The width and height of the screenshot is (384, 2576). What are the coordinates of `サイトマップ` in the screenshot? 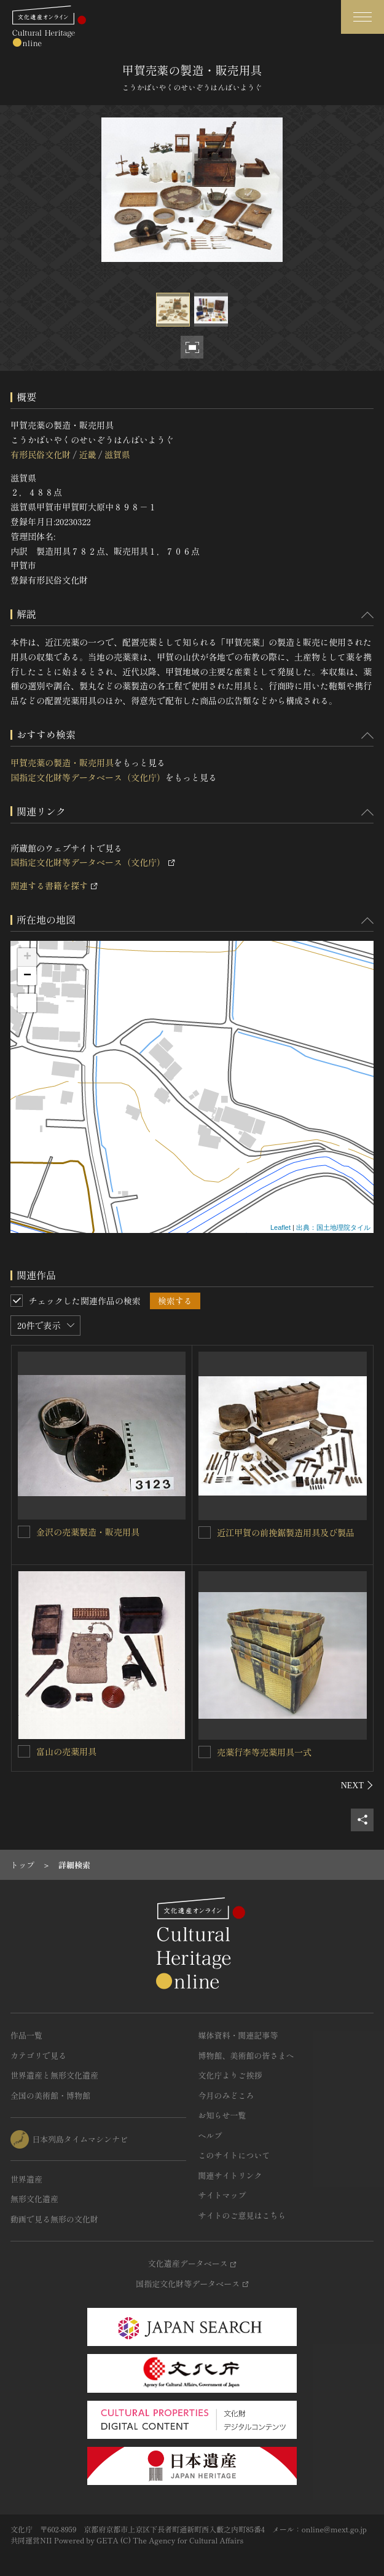 It's located at (222, 2195).